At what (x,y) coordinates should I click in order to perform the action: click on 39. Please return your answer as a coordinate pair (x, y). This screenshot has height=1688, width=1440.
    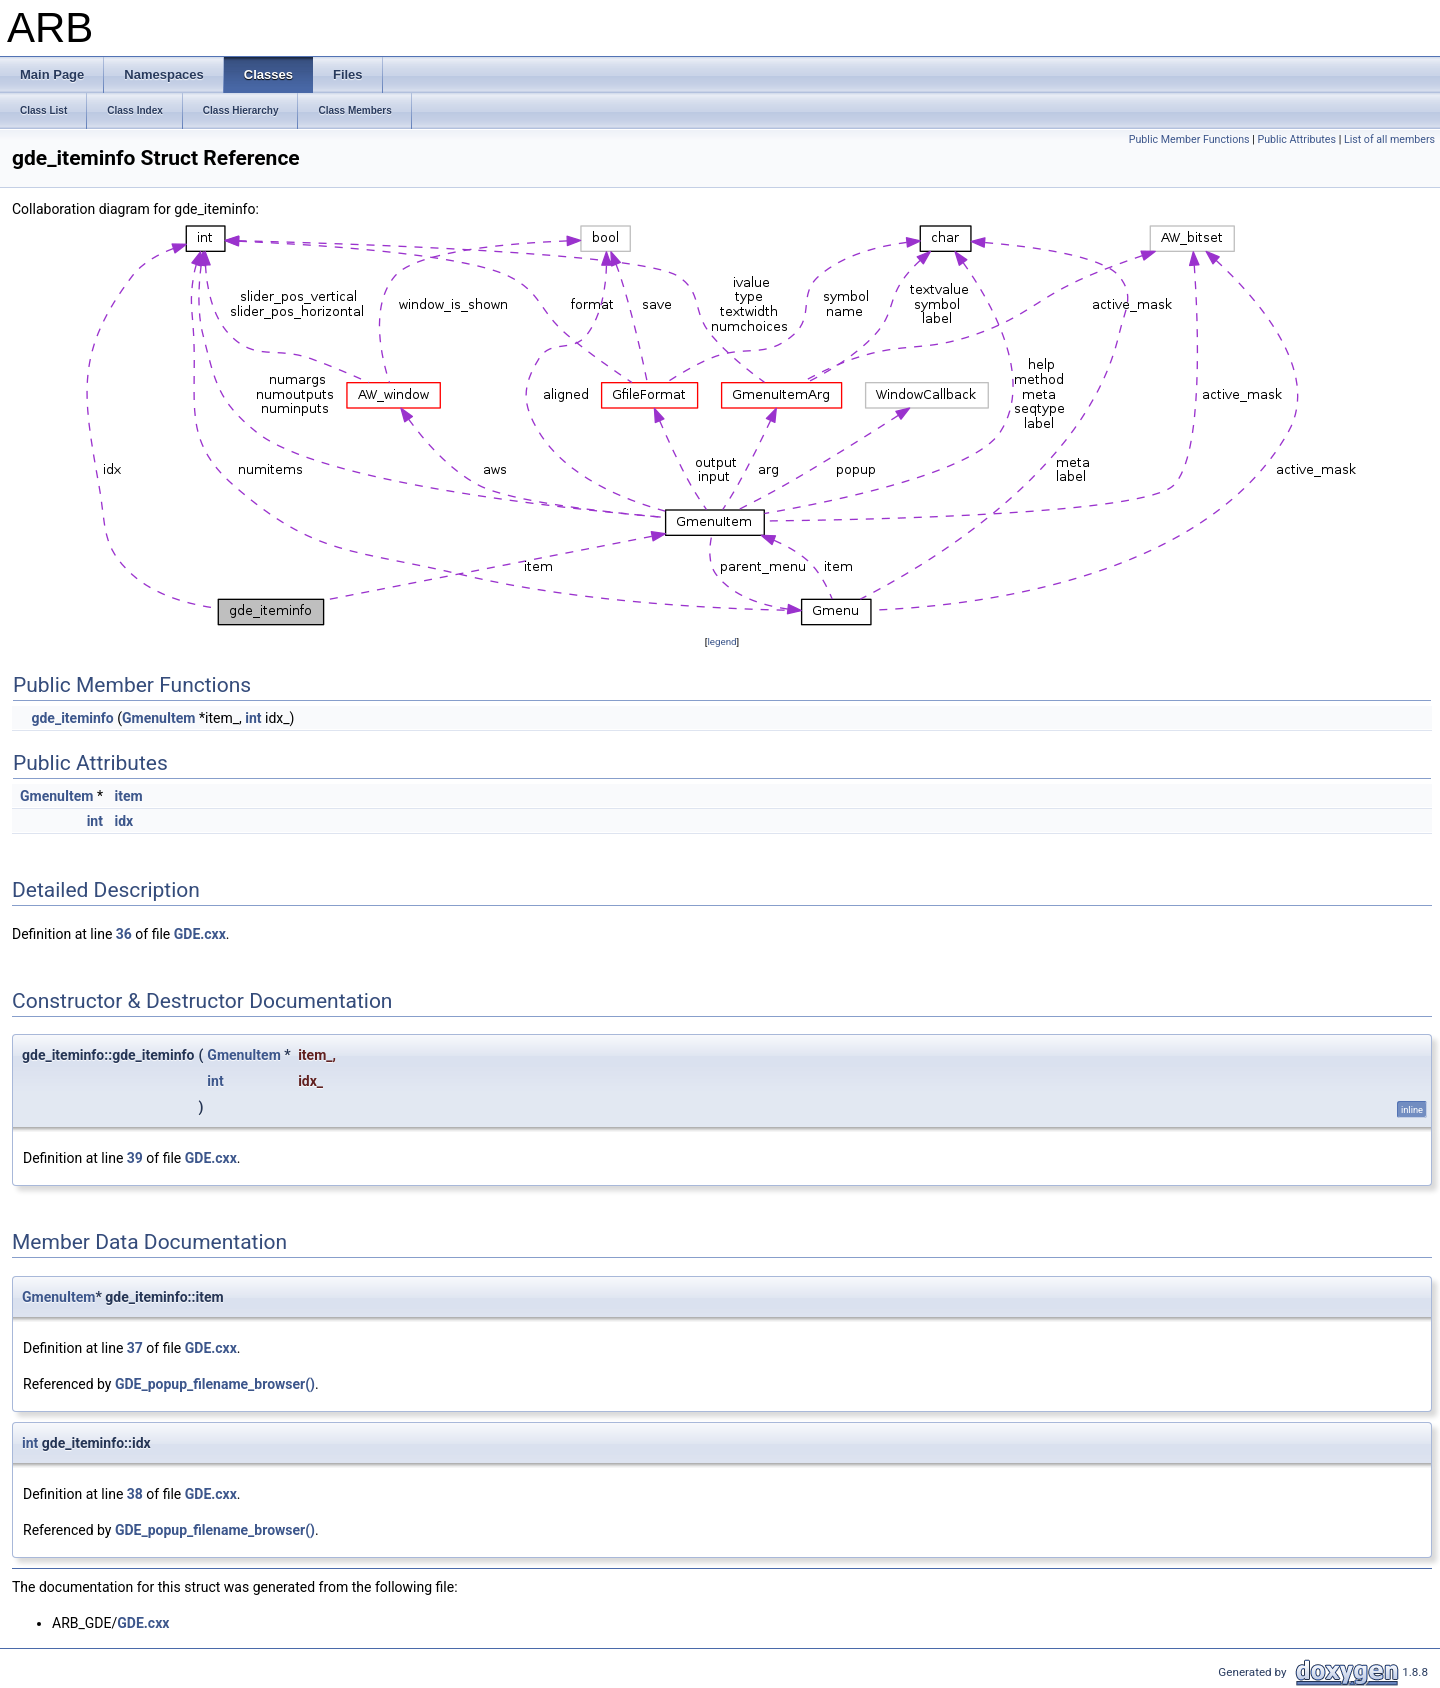
    Looking at the image, I should click on (135, 1158).